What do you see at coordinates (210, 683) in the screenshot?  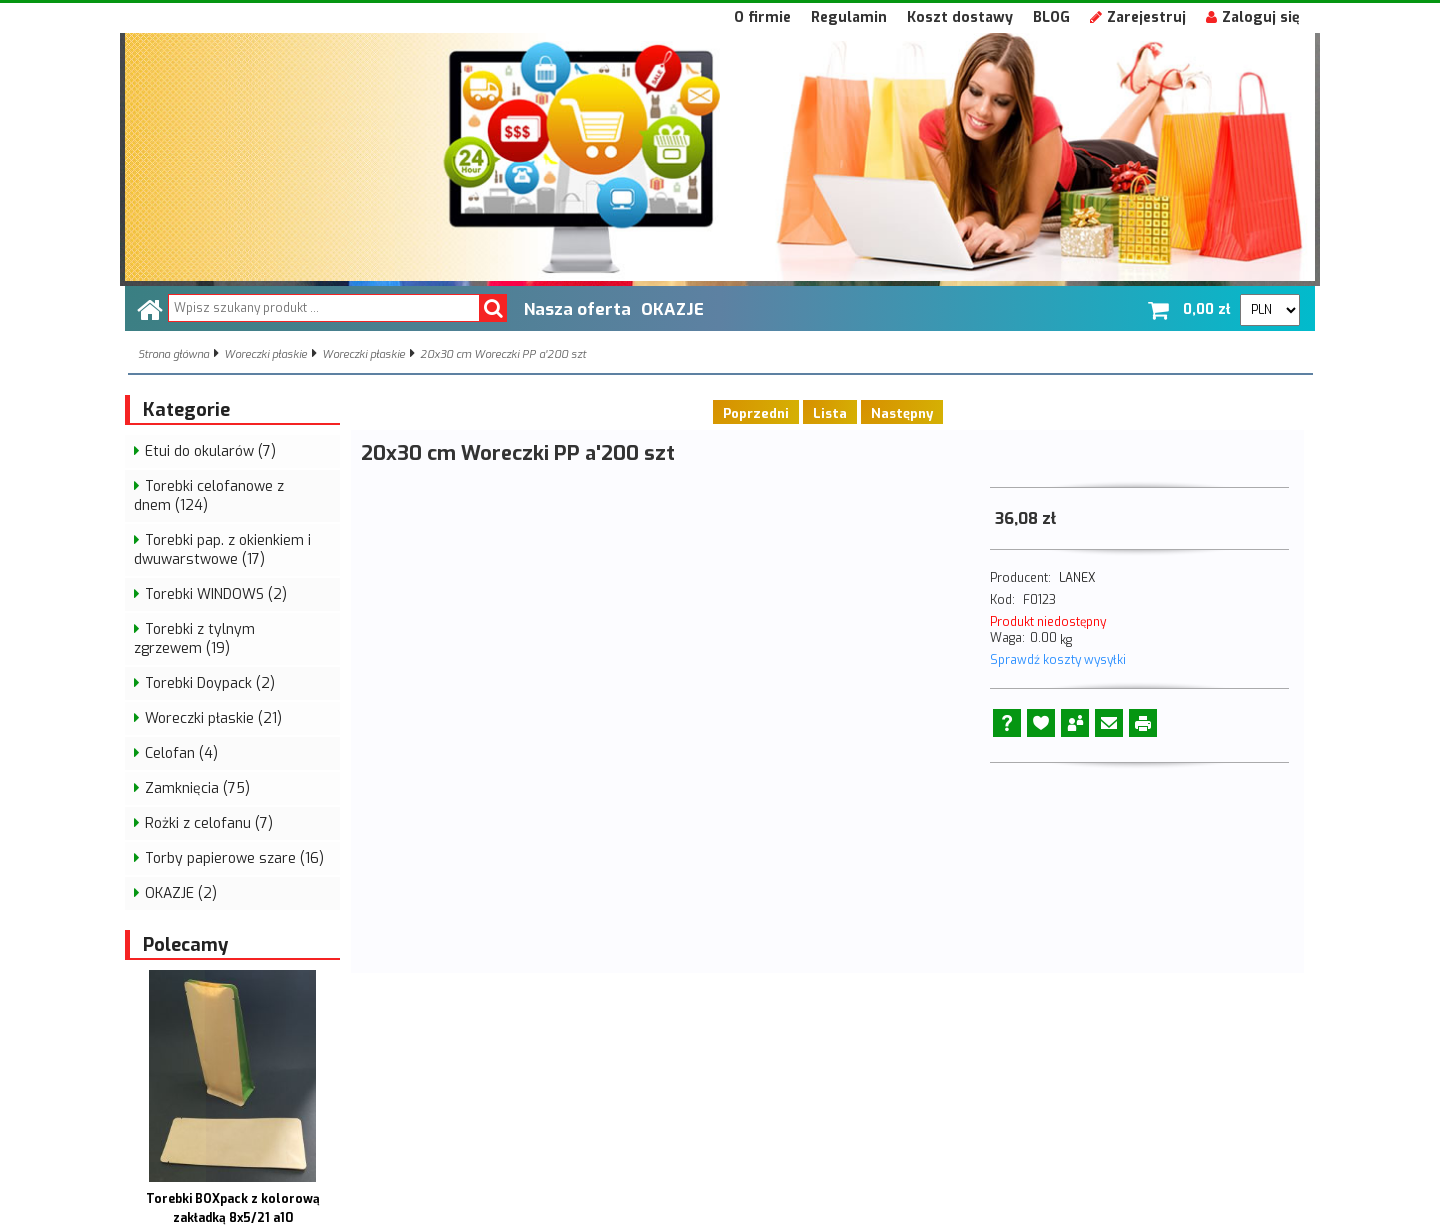 I see `Torebki Doypack (2)` at bounding box center [210, 683].